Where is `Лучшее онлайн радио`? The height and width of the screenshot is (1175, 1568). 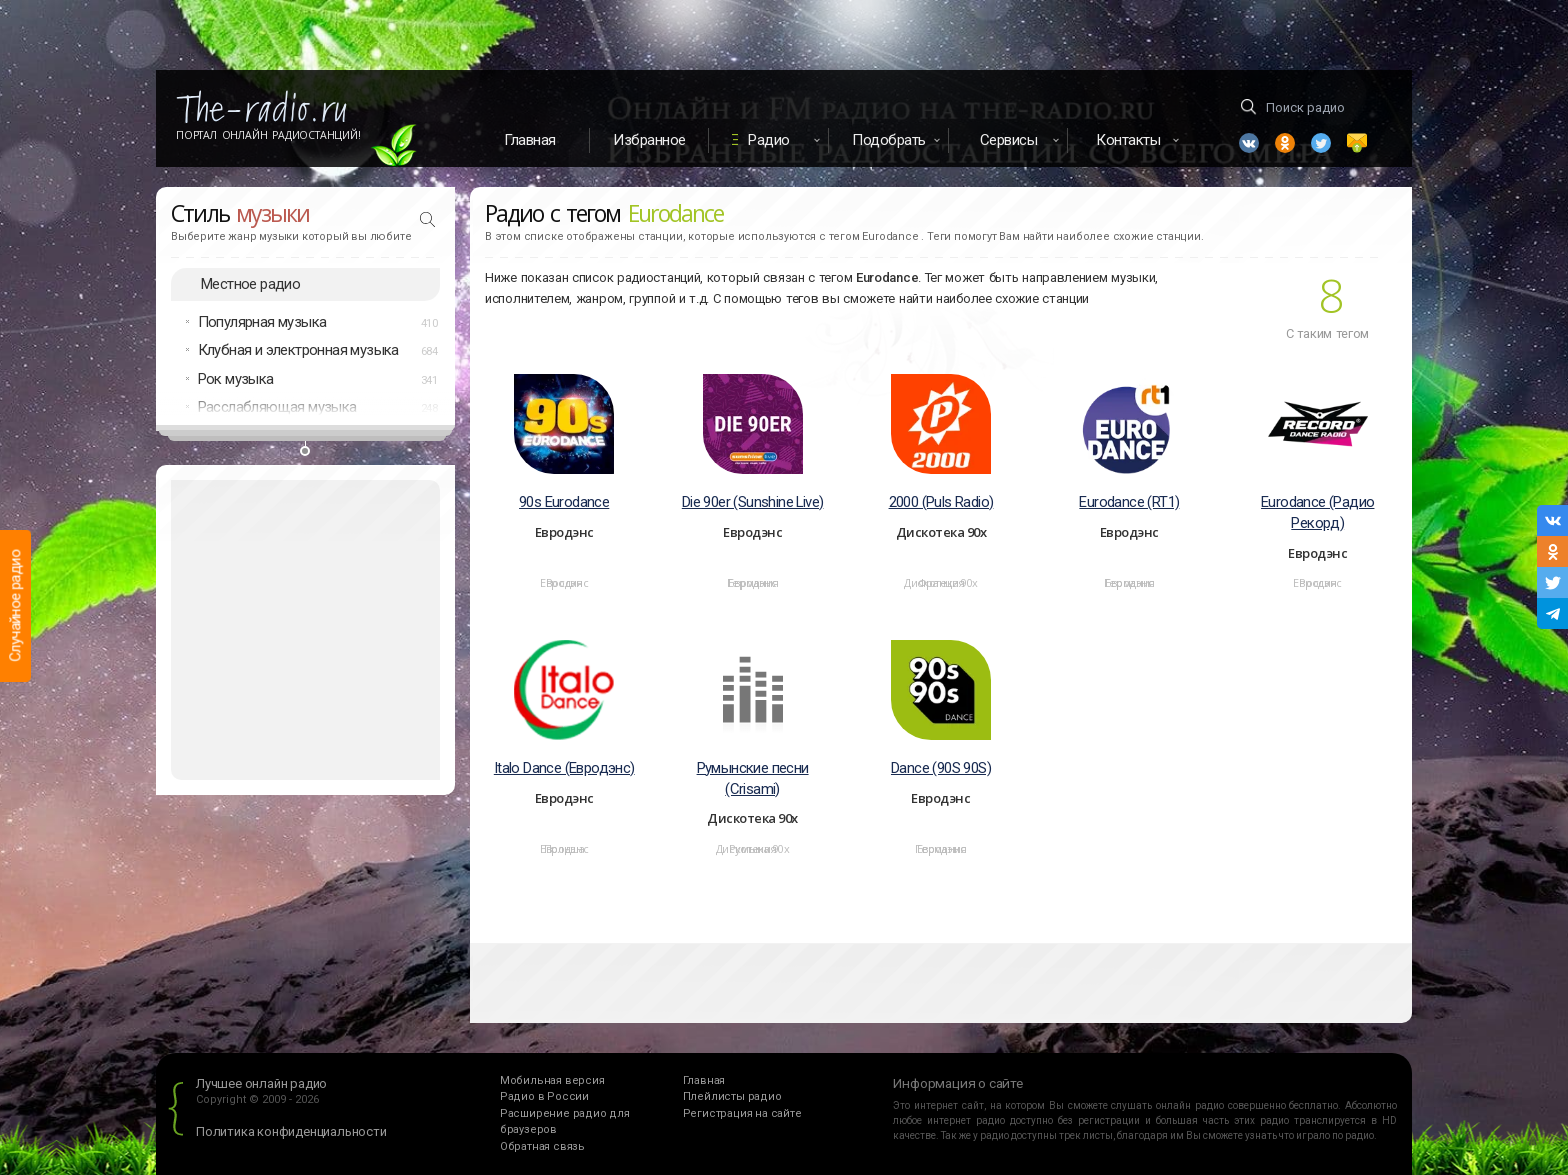 Лучшее онлайн радио is located at coordinates (261, 1083).